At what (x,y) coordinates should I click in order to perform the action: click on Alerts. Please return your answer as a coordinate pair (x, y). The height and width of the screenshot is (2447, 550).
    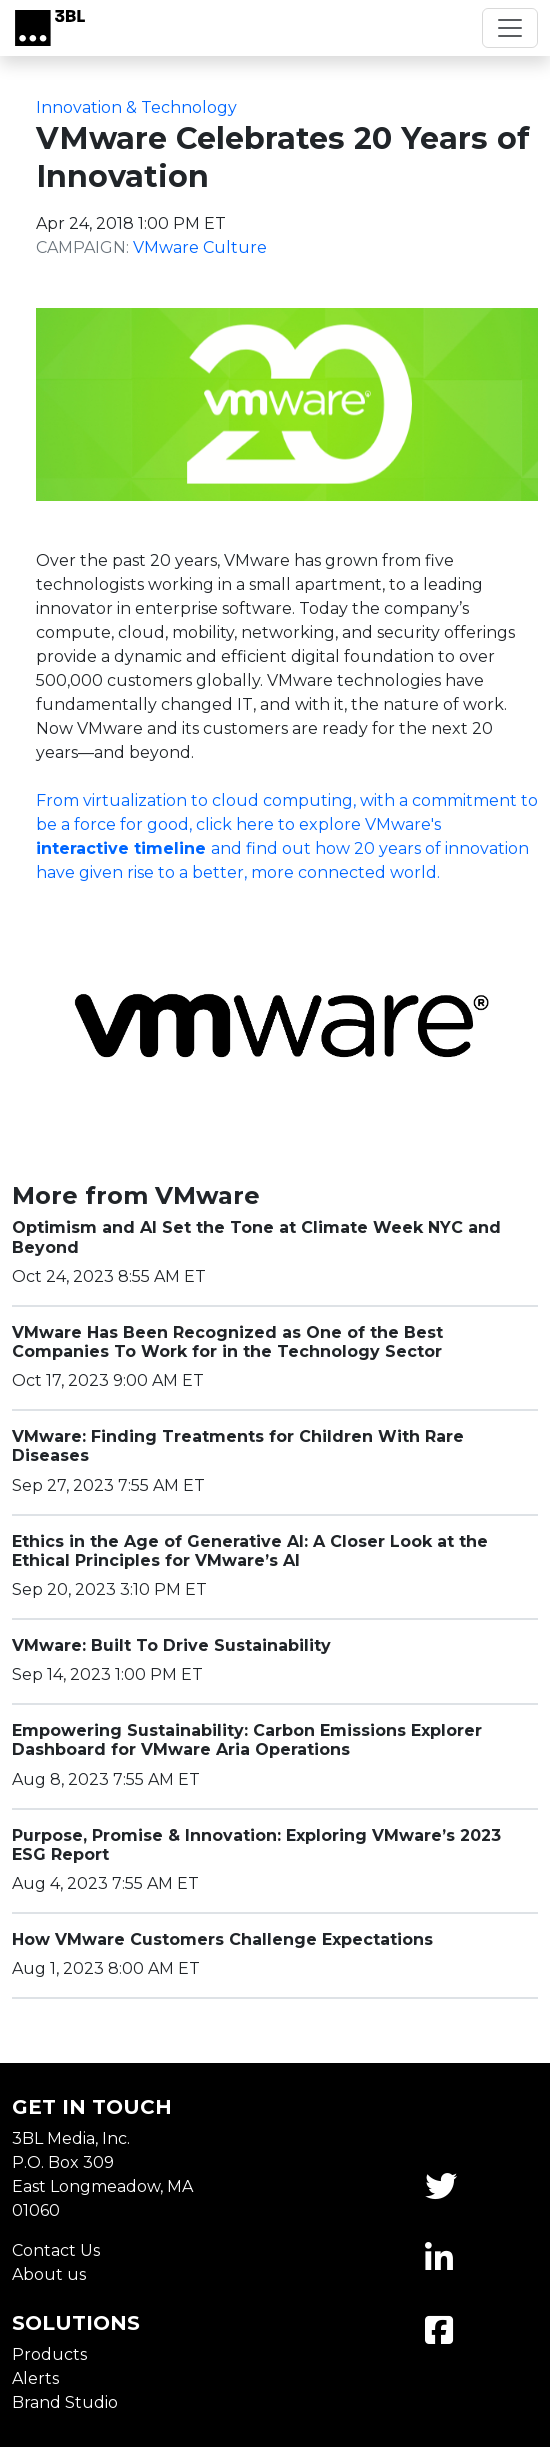
    Looking at the image, I should click on (35, 2378).